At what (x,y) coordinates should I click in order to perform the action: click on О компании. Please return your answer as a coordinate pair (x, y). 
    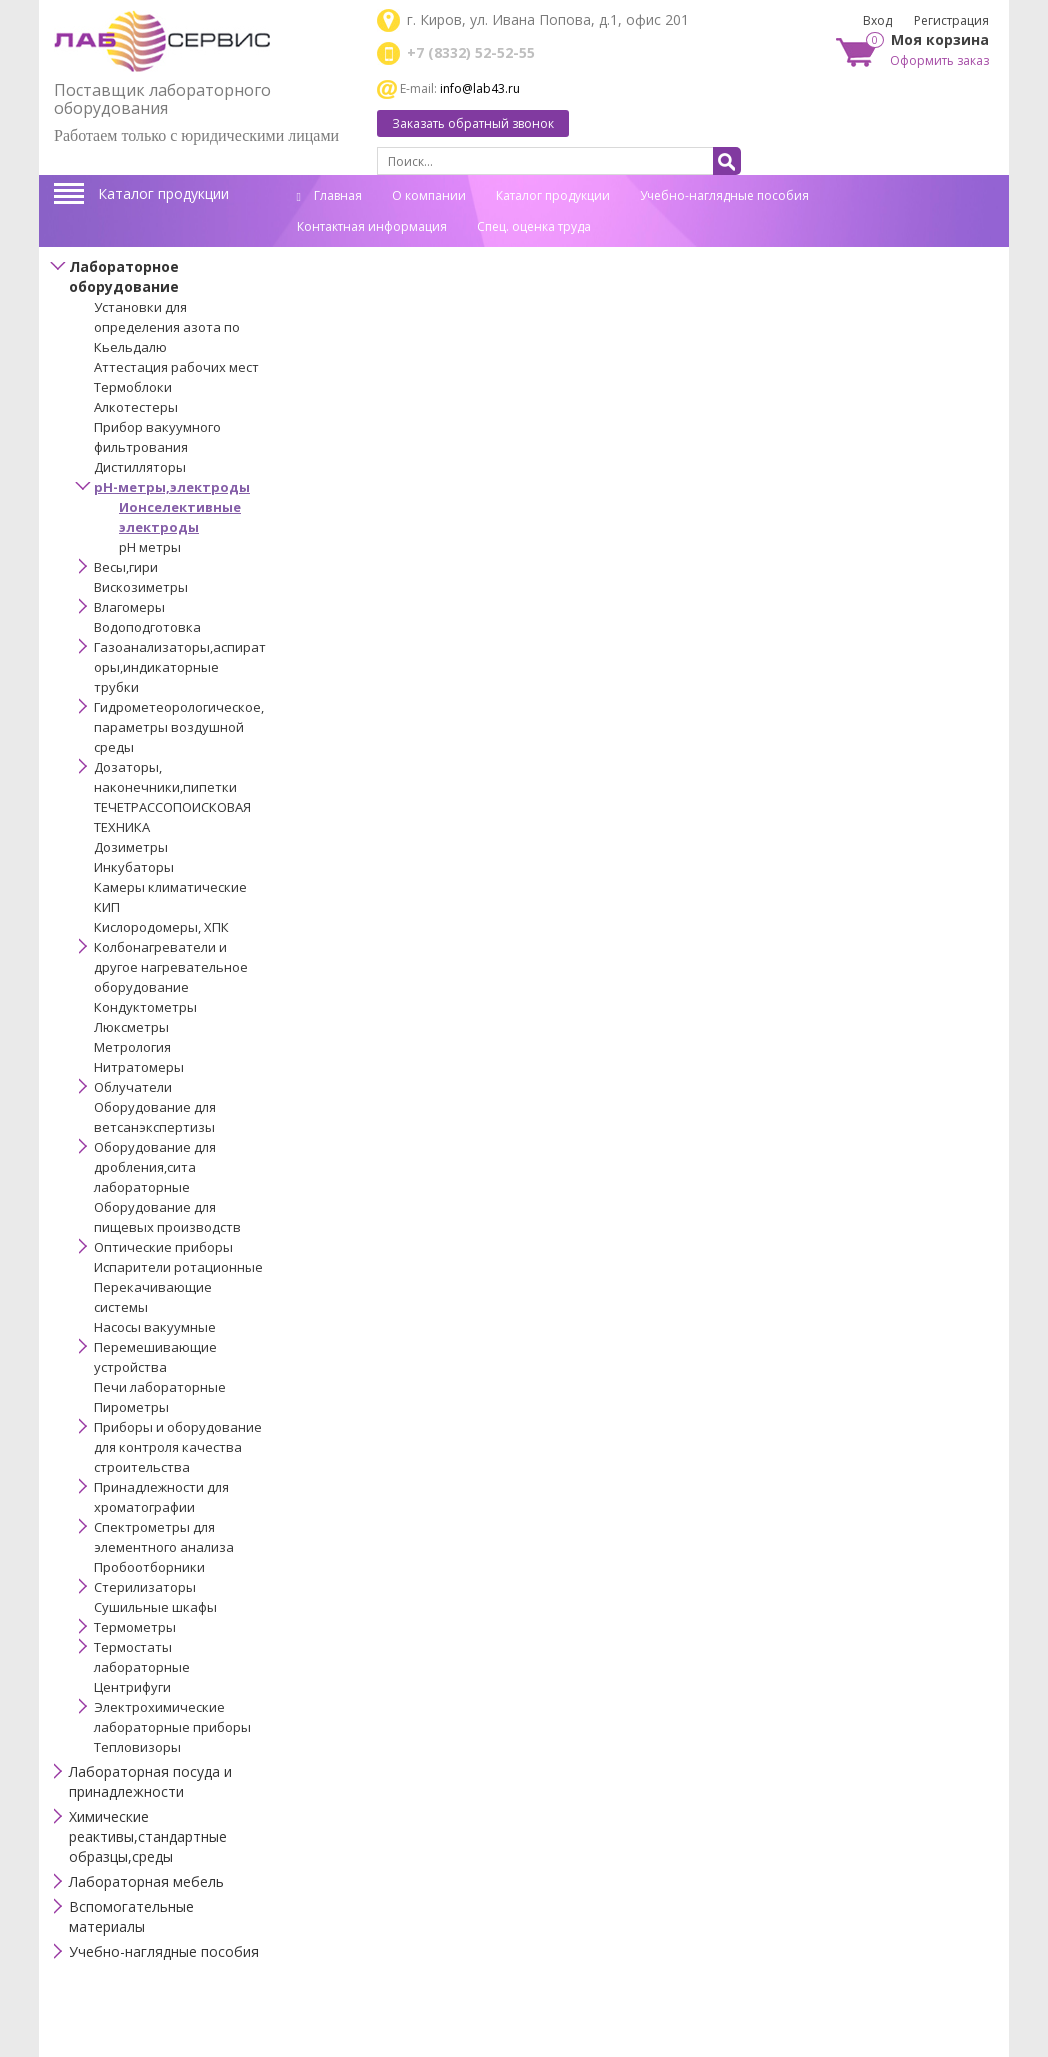
    Looking at the image, I should click on (429, 195).